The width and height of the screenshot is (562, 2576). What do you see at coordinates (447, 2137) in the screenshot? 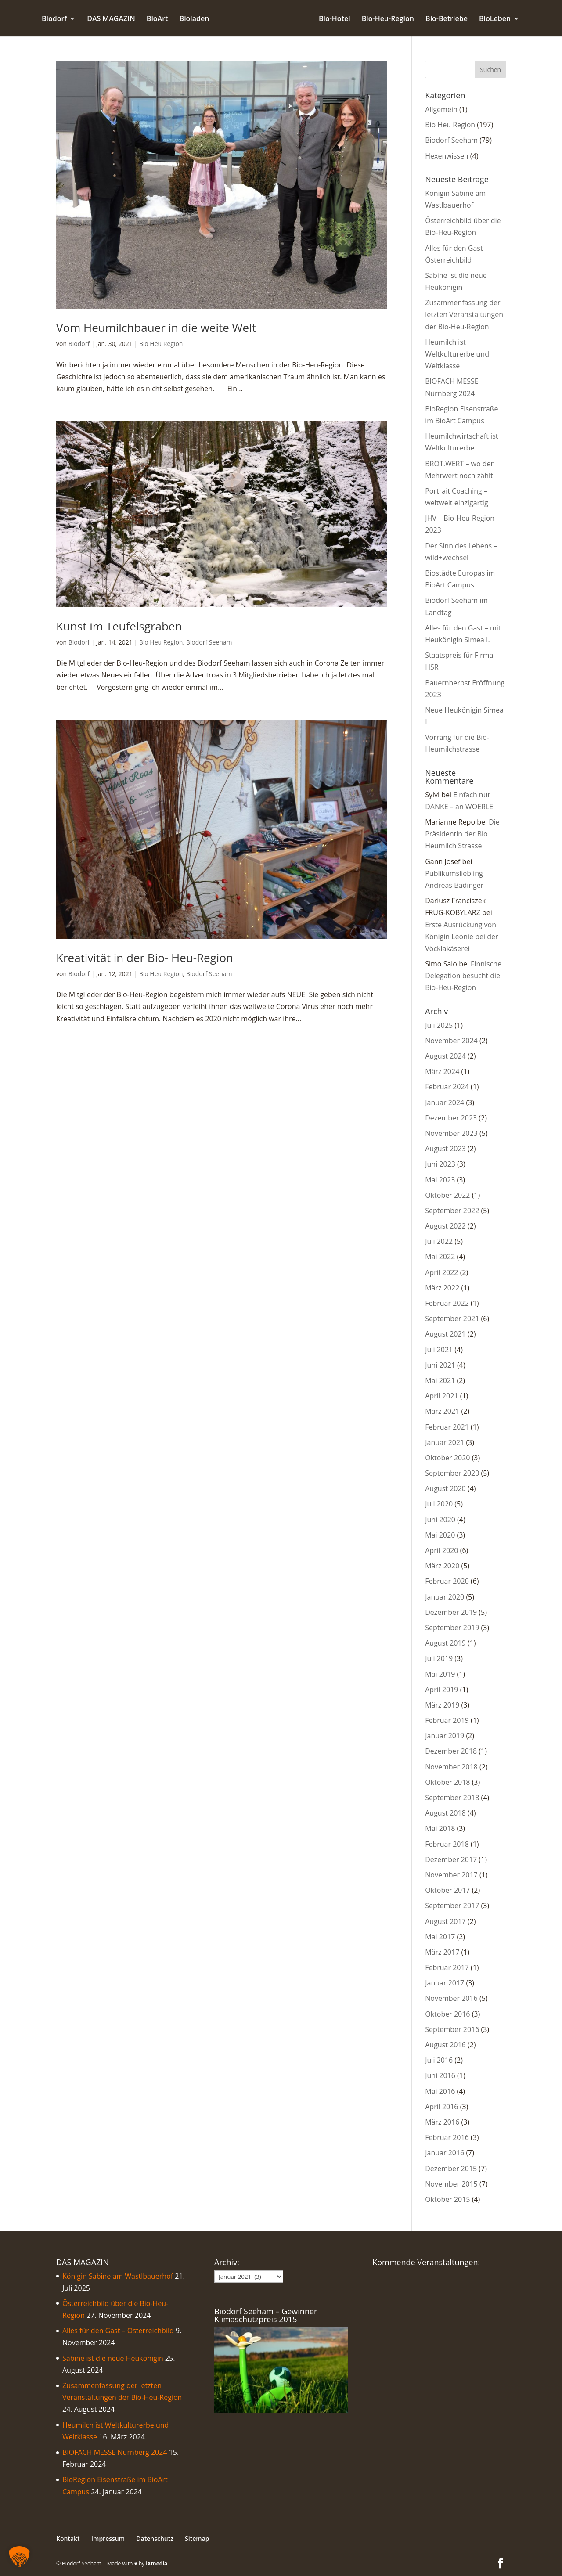
I see `Februar 2016` at bounding box center [447, 2137].